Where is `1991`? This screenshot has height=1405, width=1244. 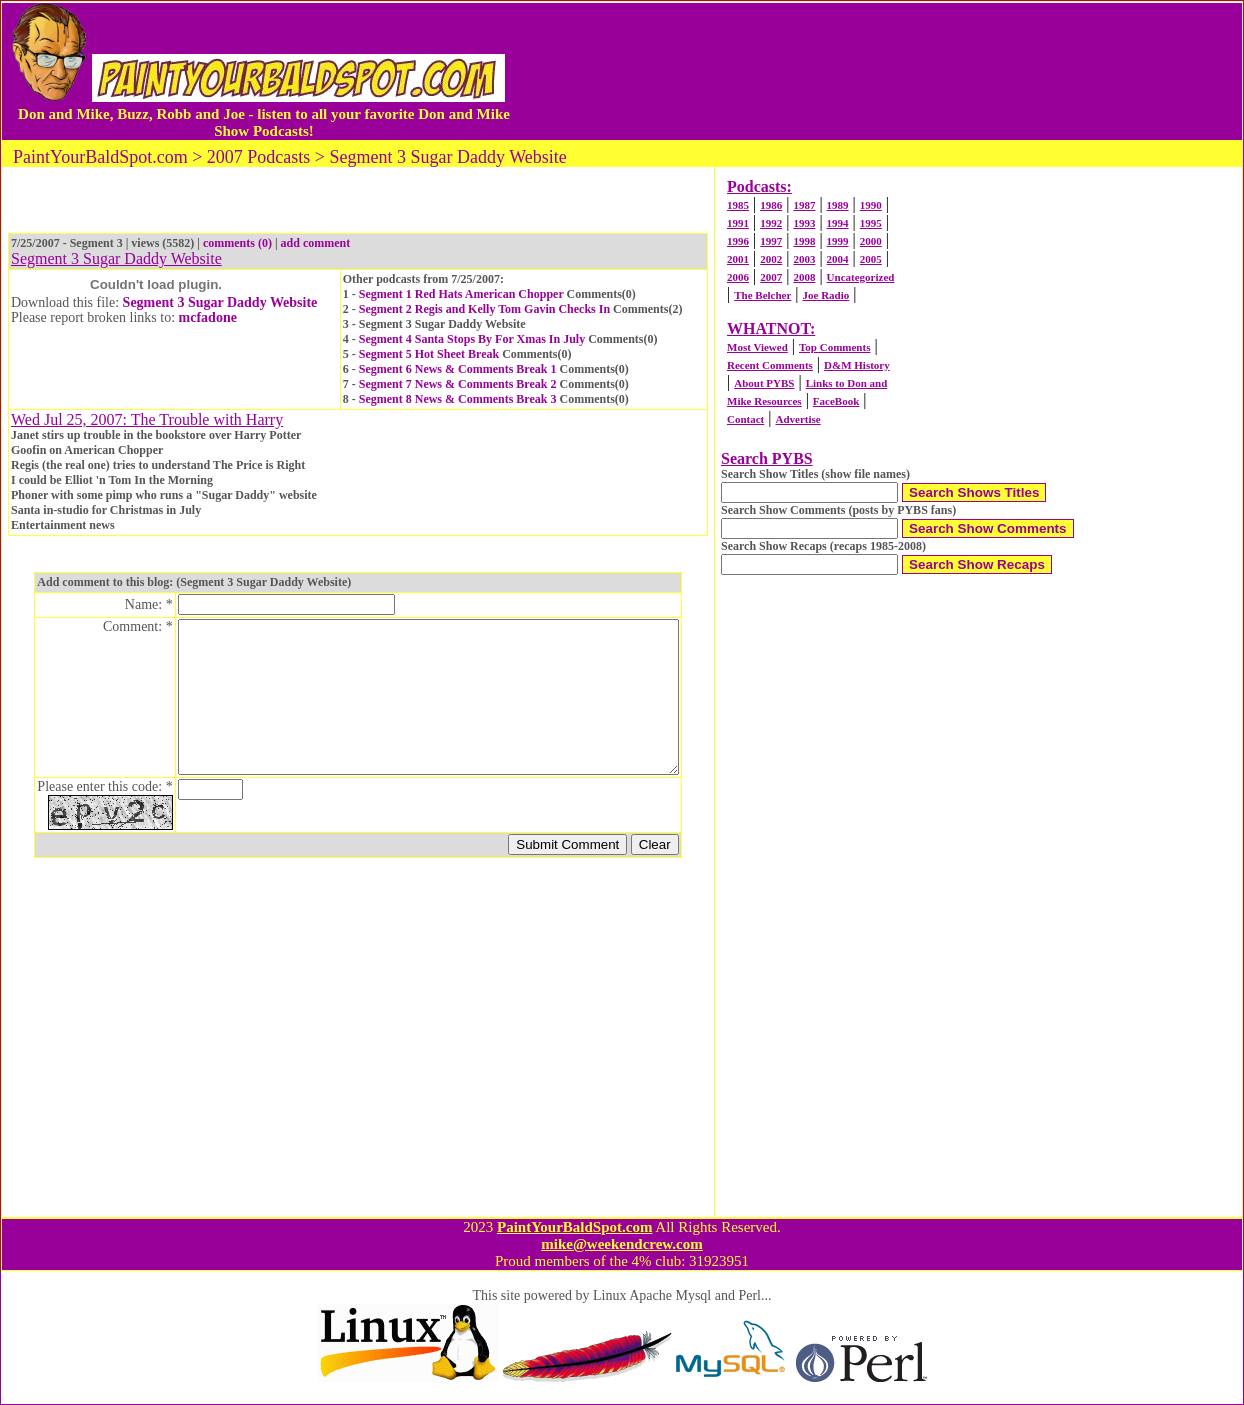
1991 is located at coordinates (738, 223).